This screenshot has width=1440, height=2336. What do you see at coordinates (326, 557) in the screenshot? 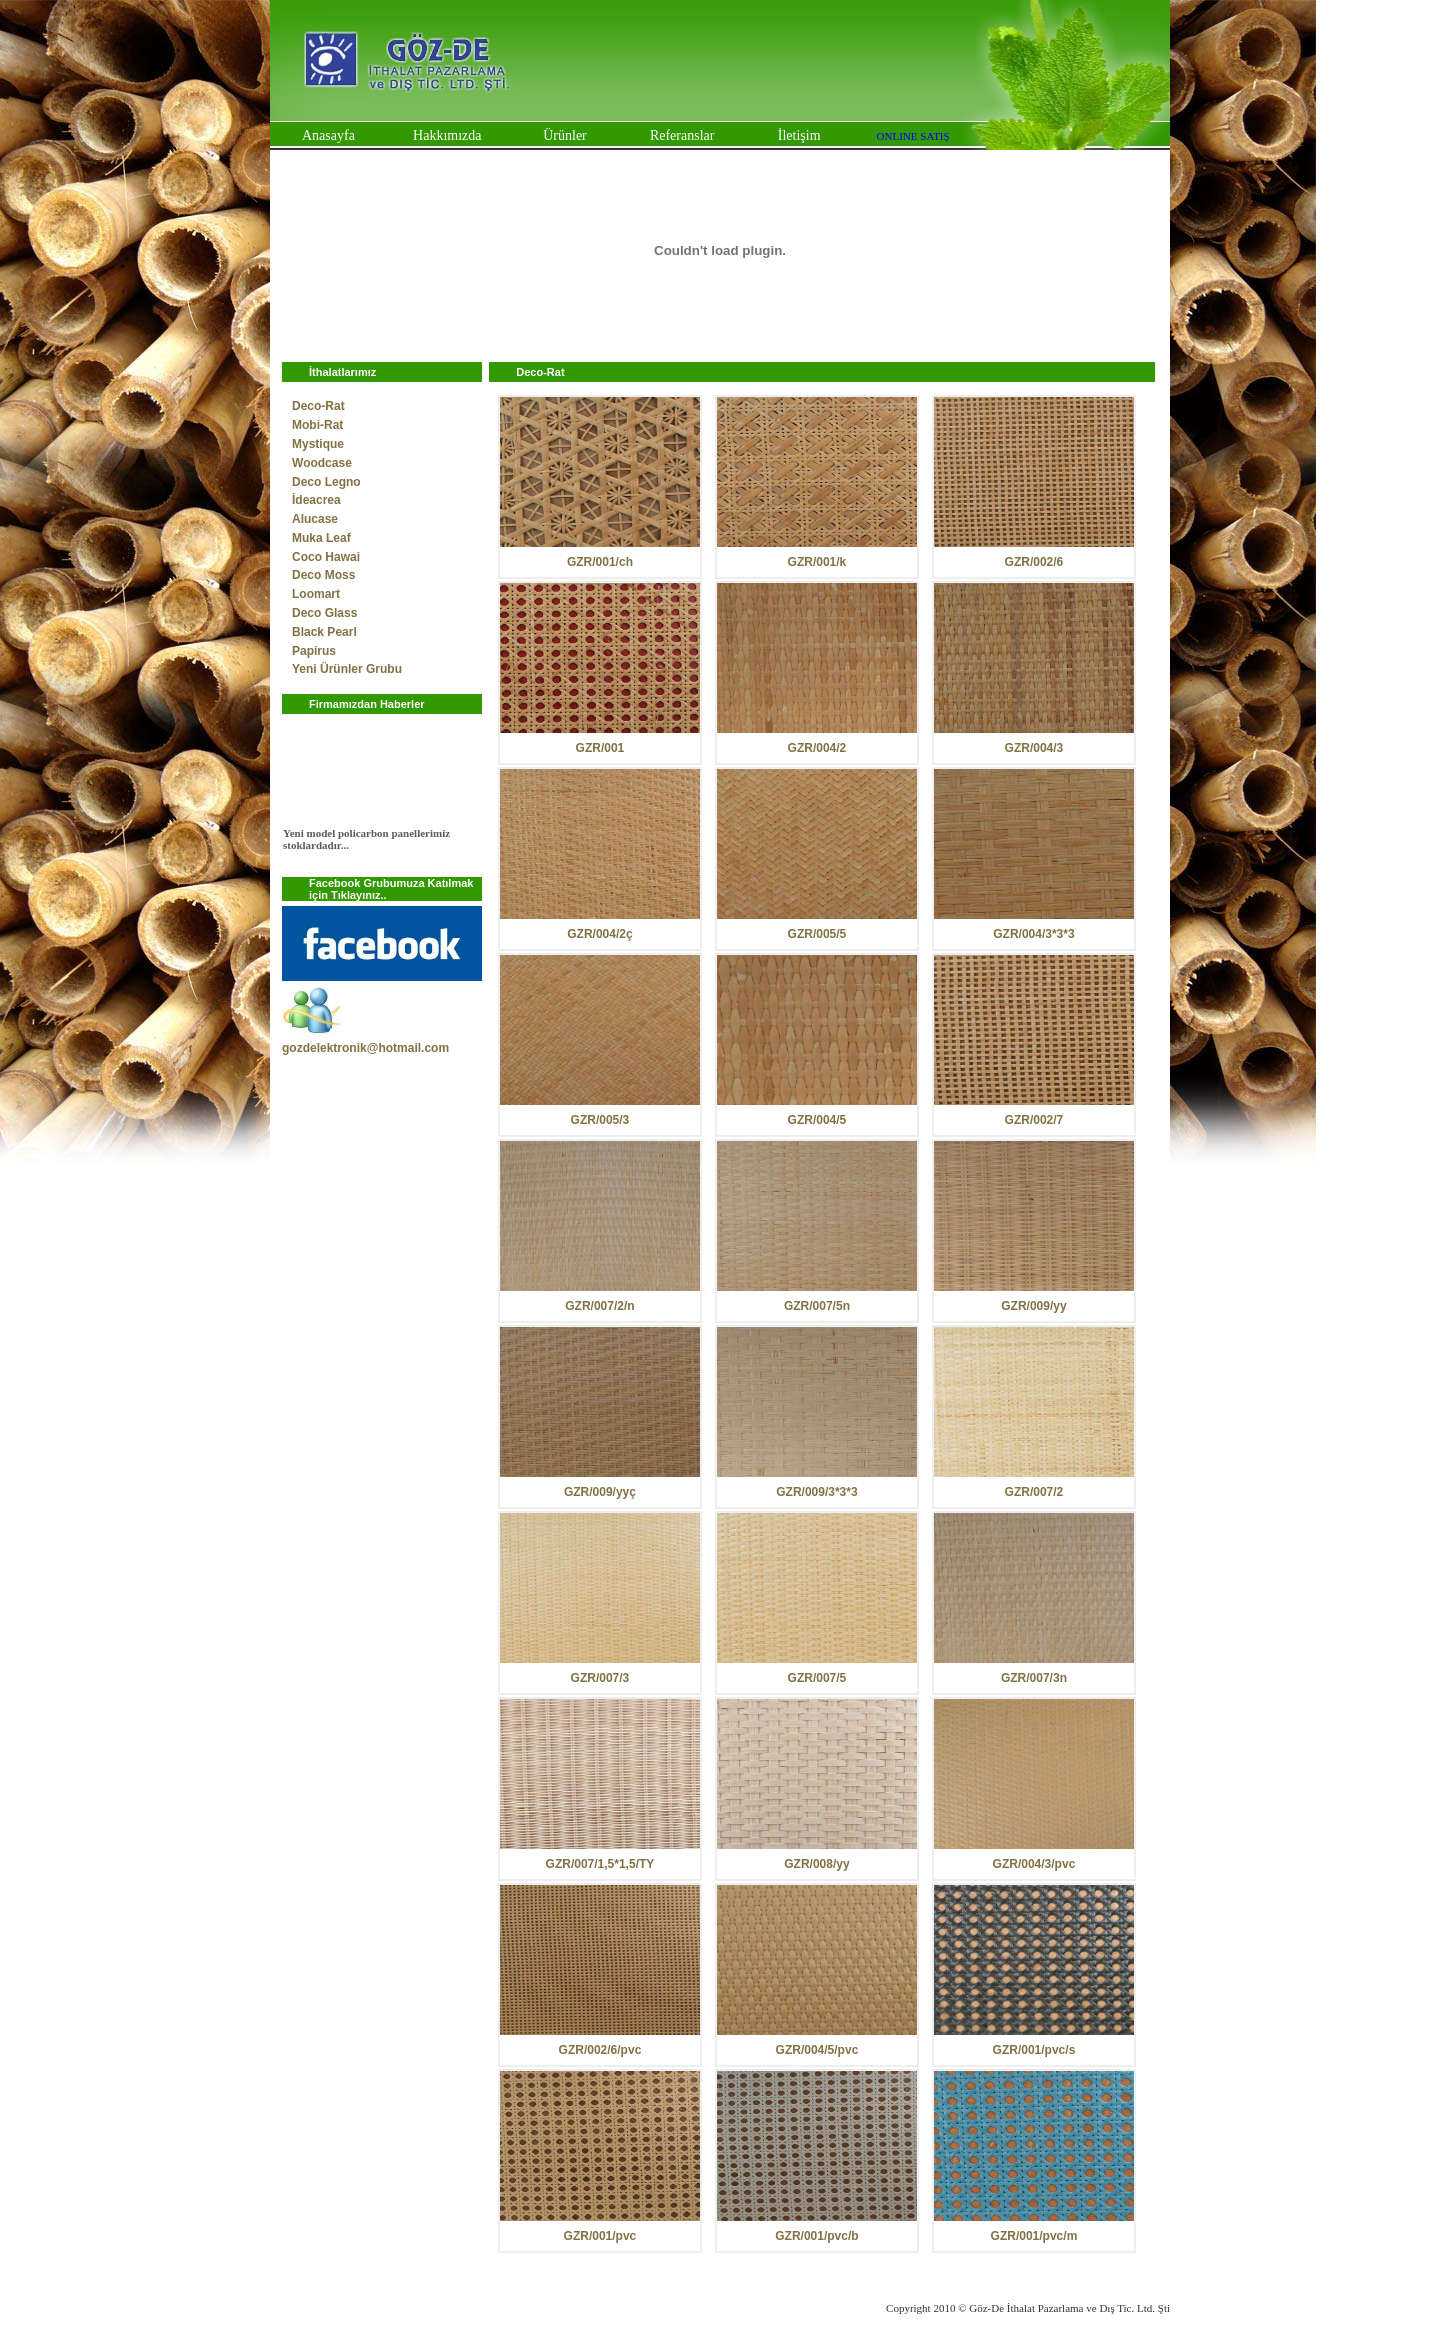
I see `Coco Hawai` at bounding box center [326, 557].